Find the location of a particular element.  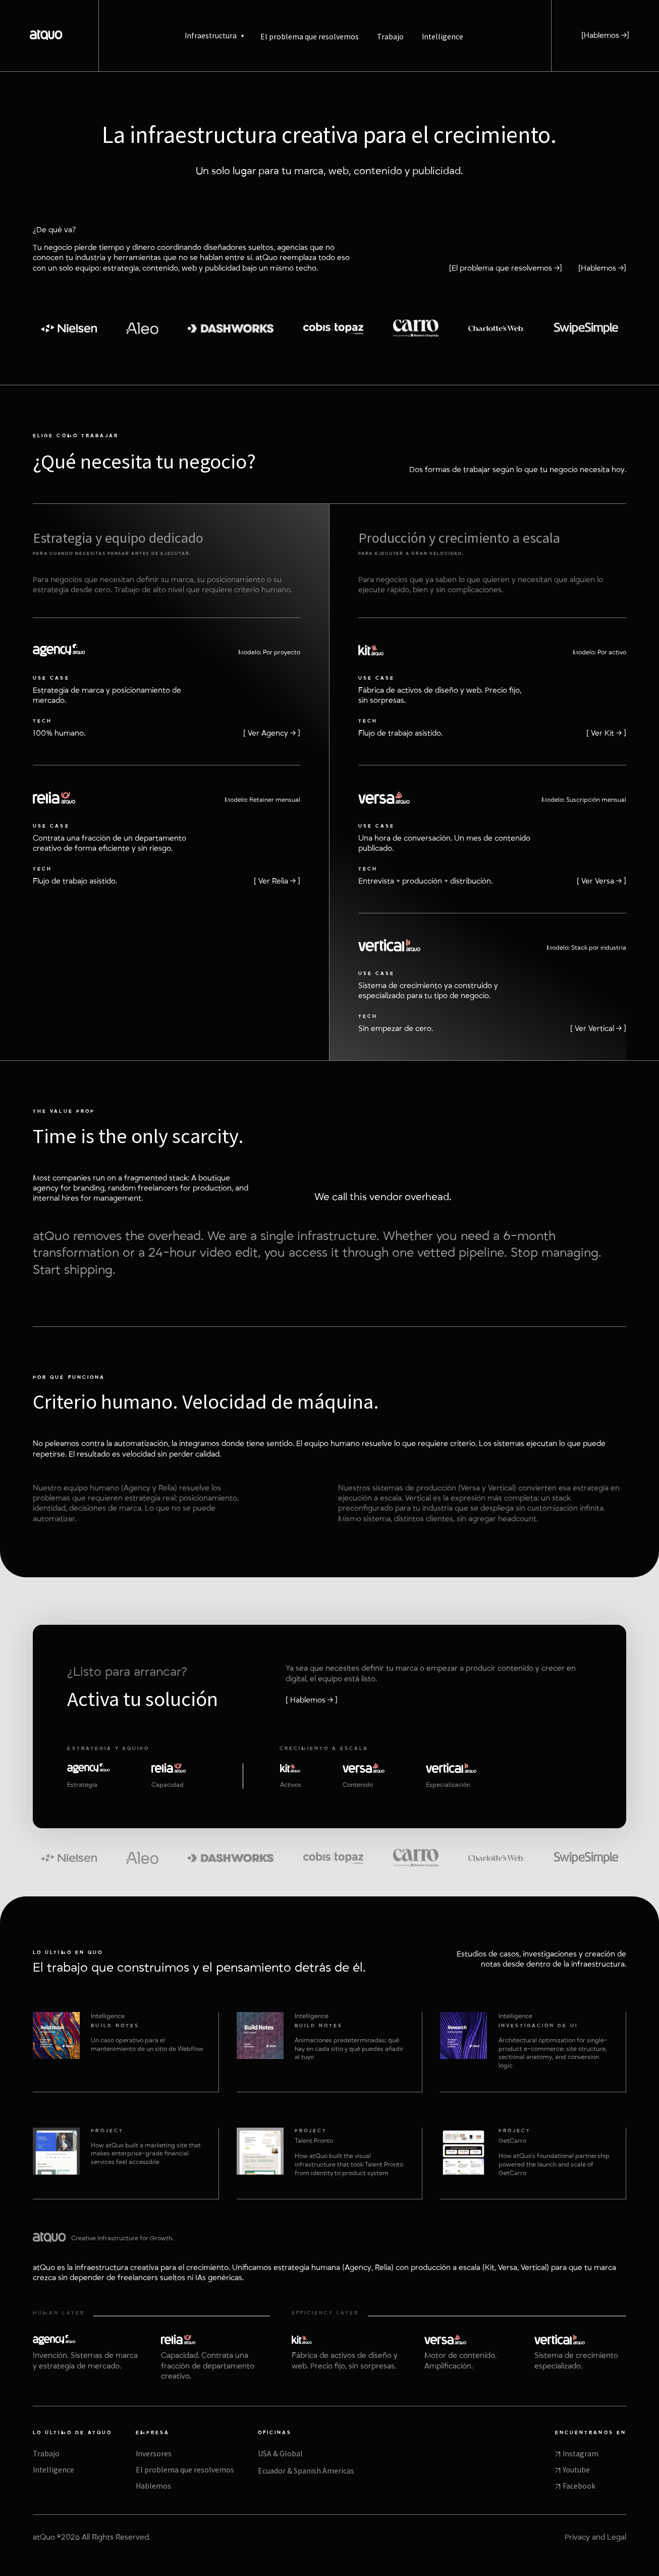

USA & Global is located at coordinates (280, 2453).